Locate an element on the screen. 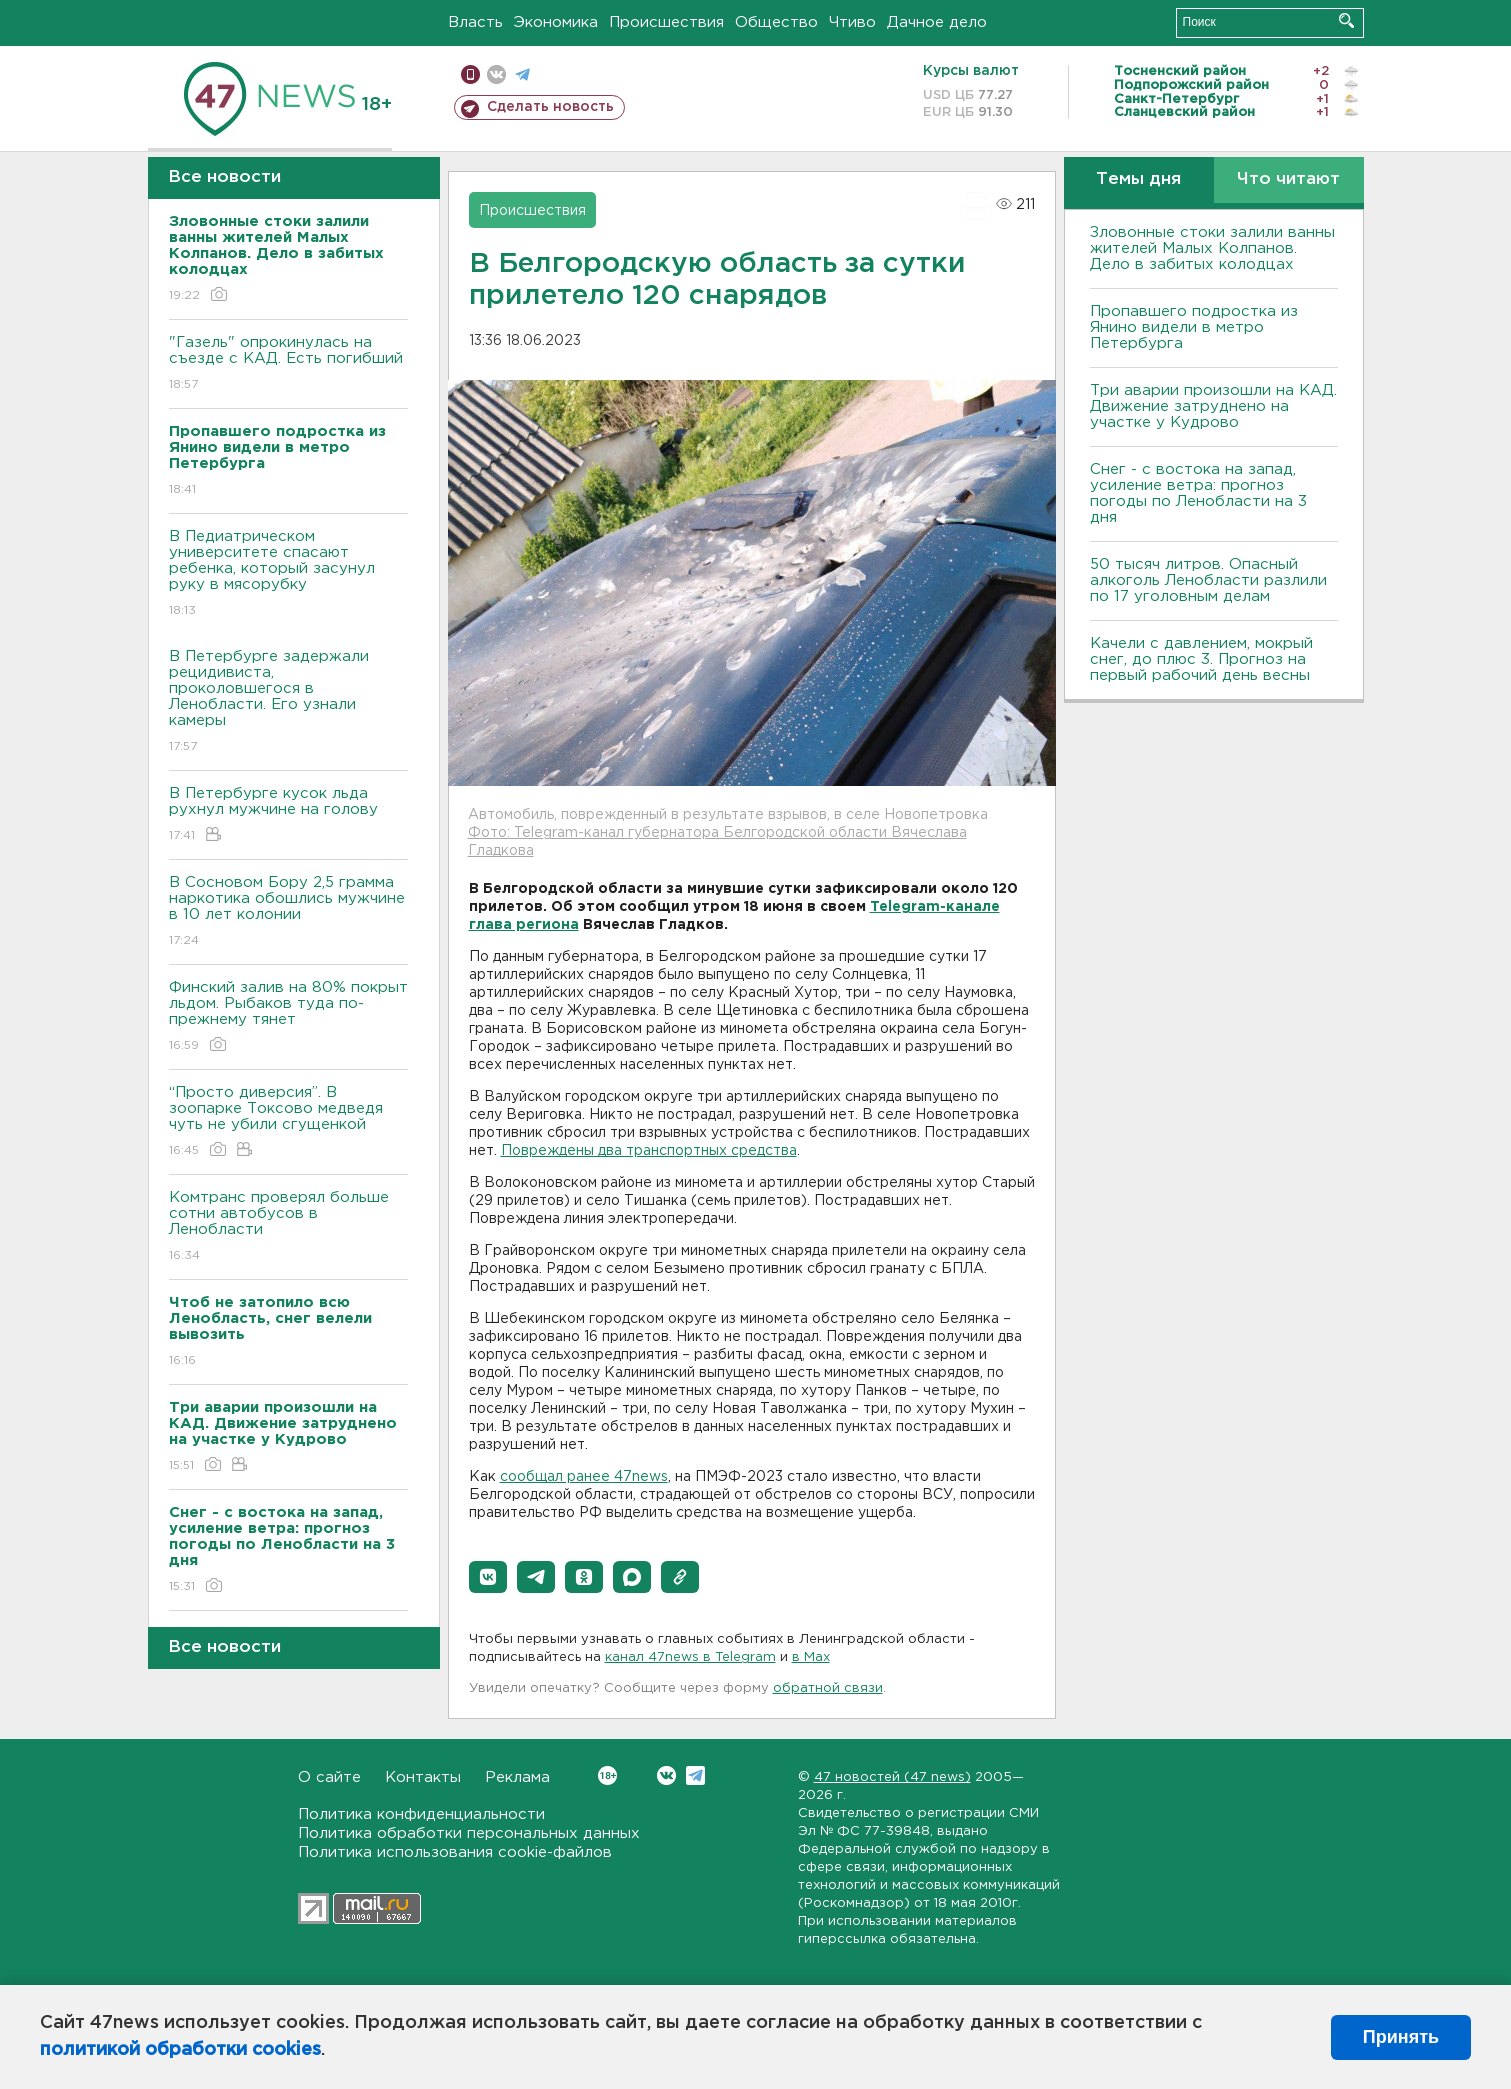  сообщал ранее 47news is located at coordinates (584, 1477).